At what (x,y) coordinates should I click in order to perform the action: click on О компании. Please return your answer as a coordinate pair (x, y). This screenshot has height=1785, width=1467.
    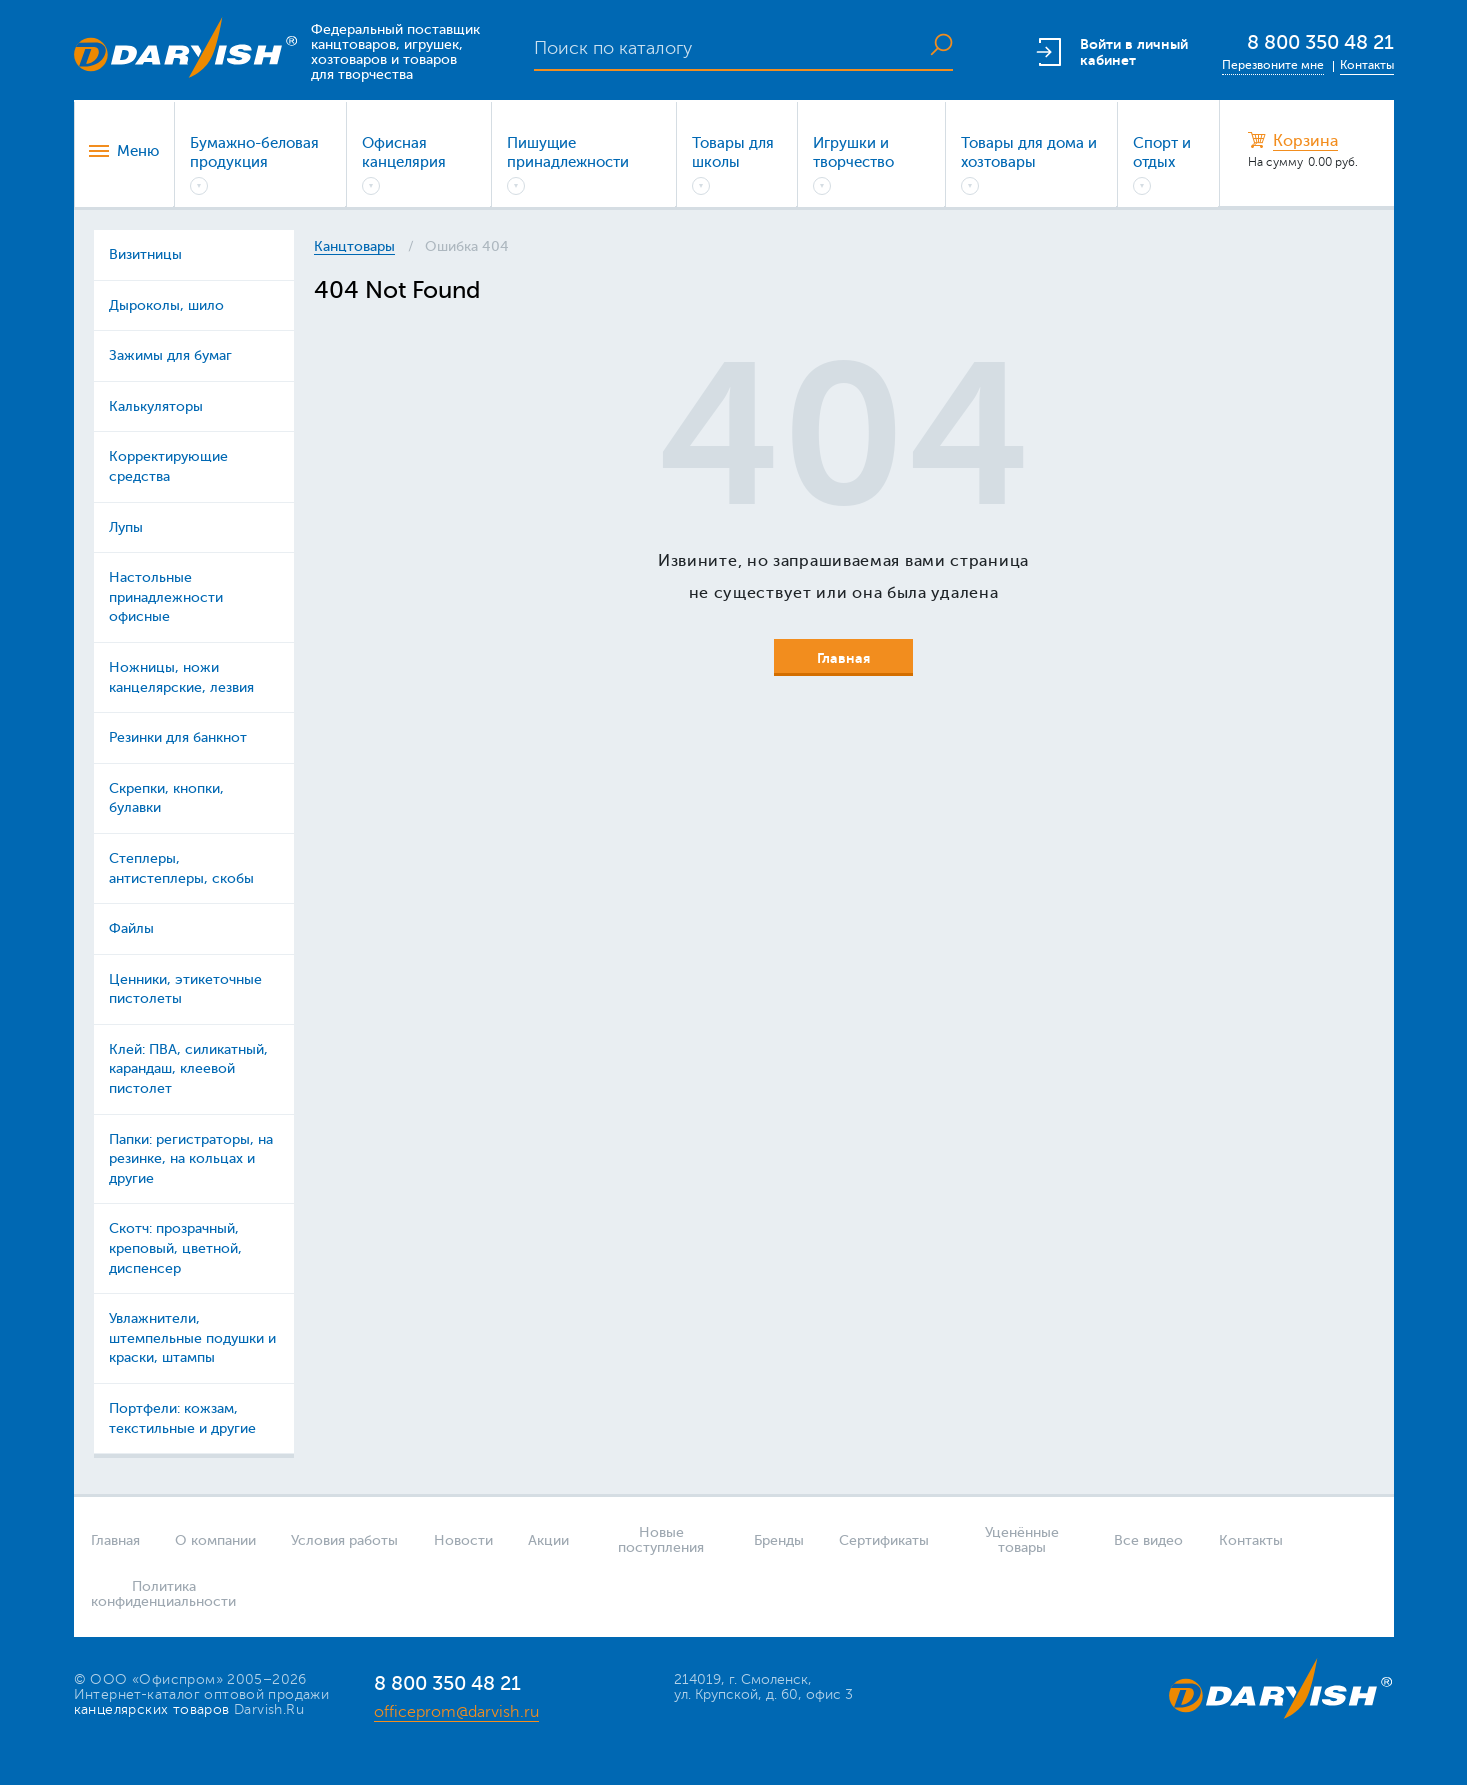
    Looking at the image, I should click on (215, 1540).